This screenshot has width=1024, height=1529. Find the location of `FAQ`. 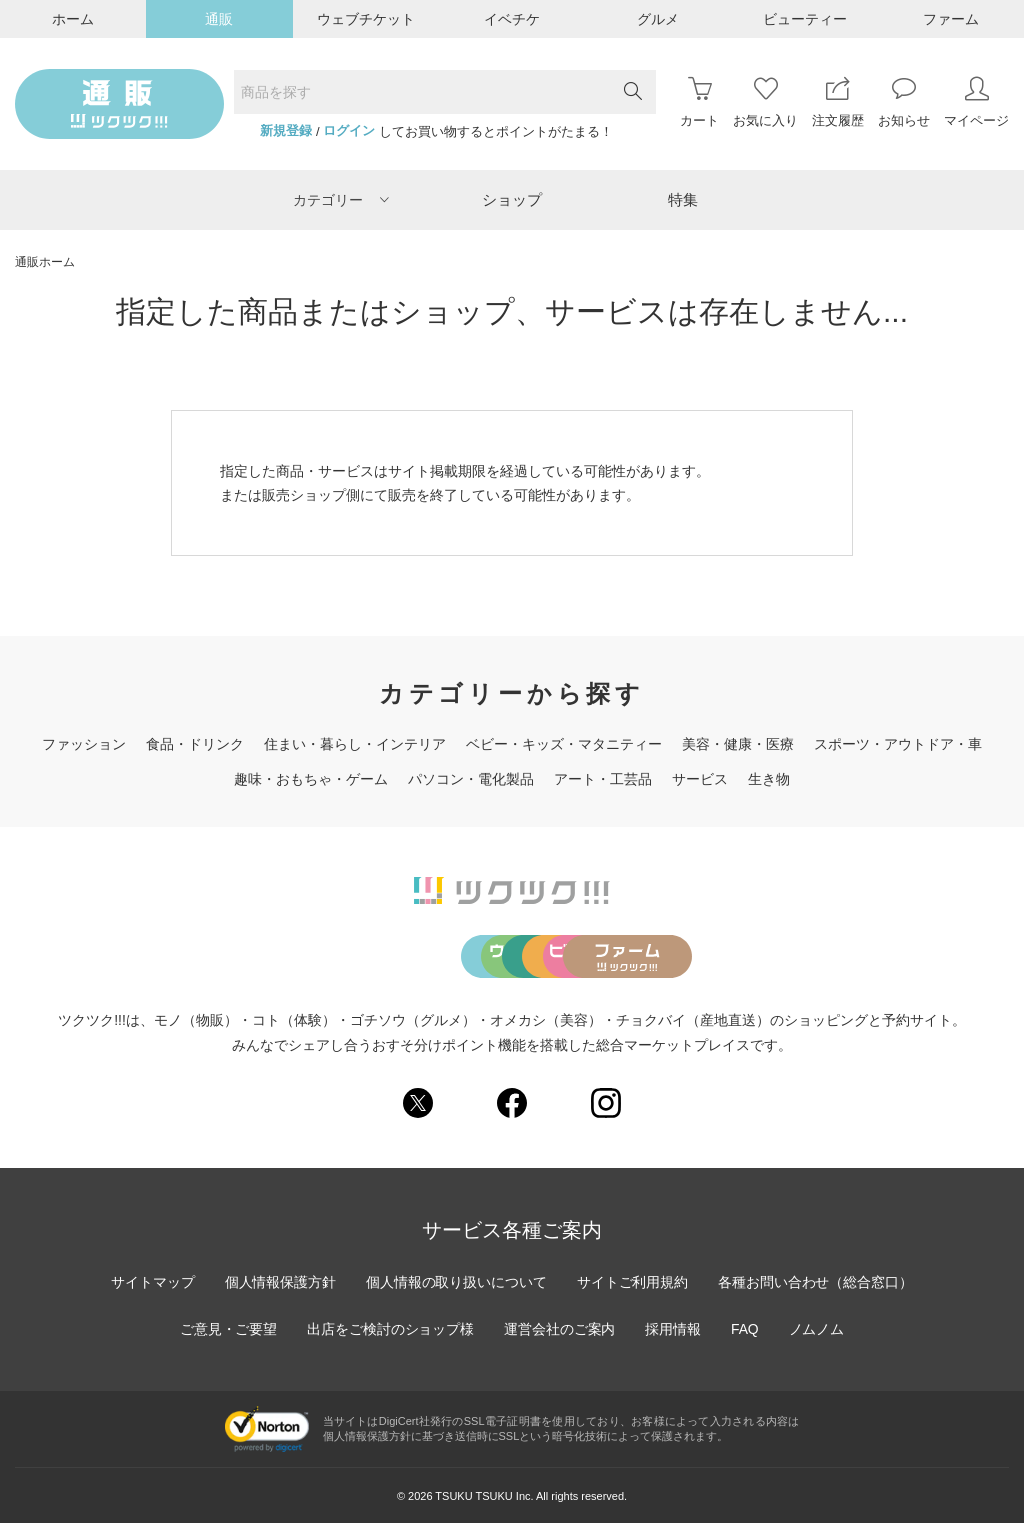

FAQ is located at coordinates (746, 1335).